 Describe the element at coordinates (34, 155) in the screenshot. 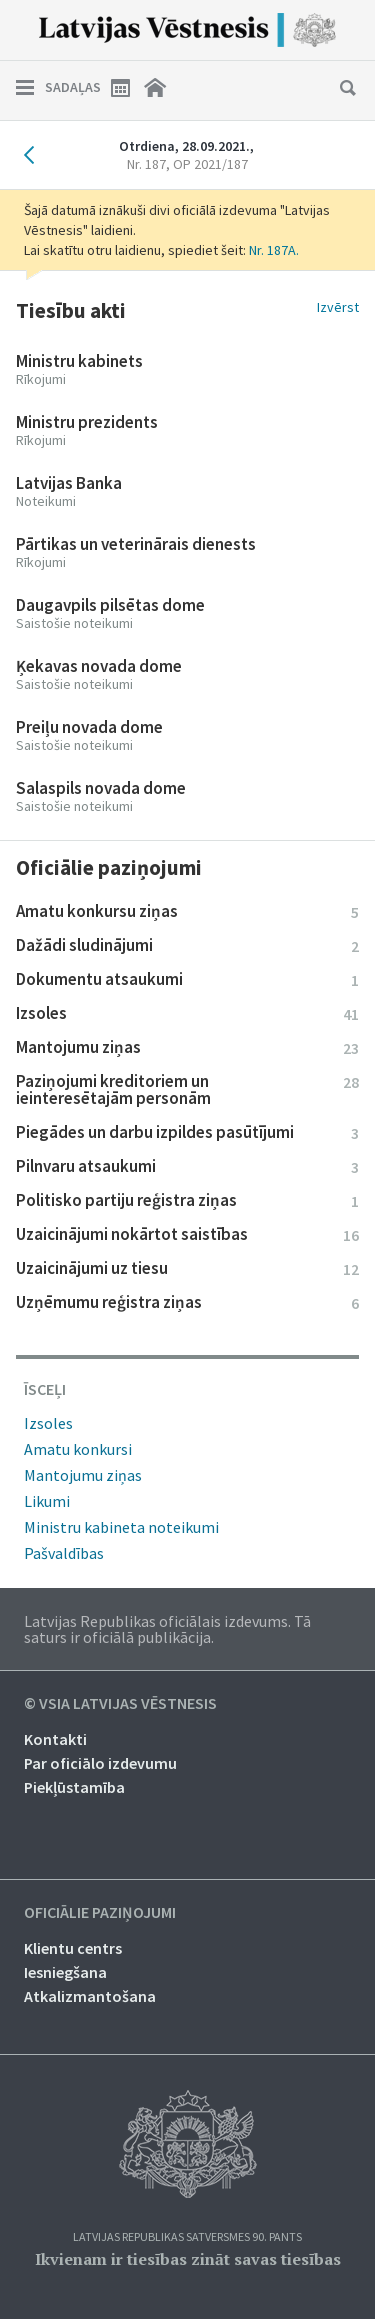

I see `Iepriekšējais laidiens` at that location.